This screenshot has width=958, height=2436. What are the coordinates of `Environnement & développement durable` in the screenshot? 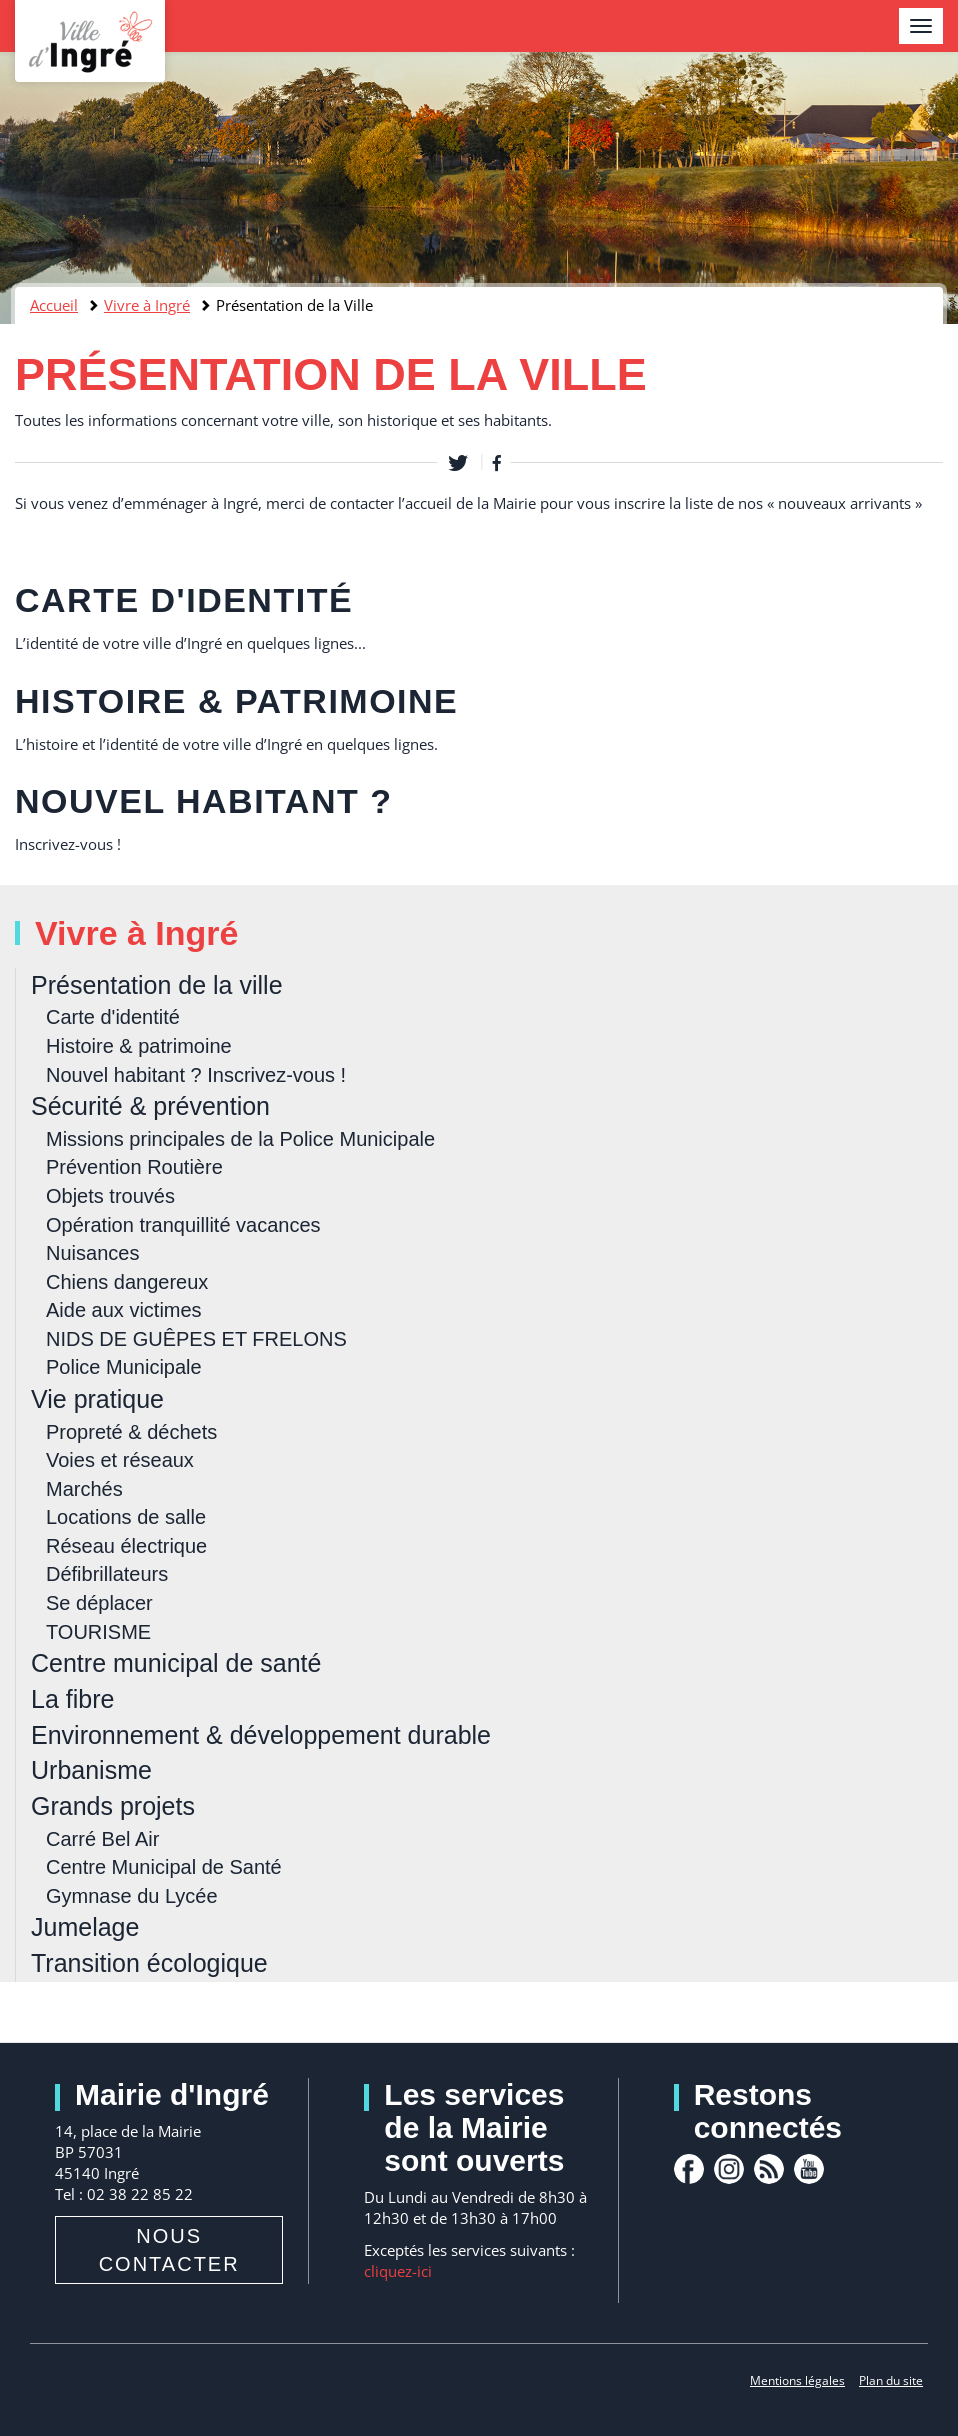 It's located at (261, 1735).